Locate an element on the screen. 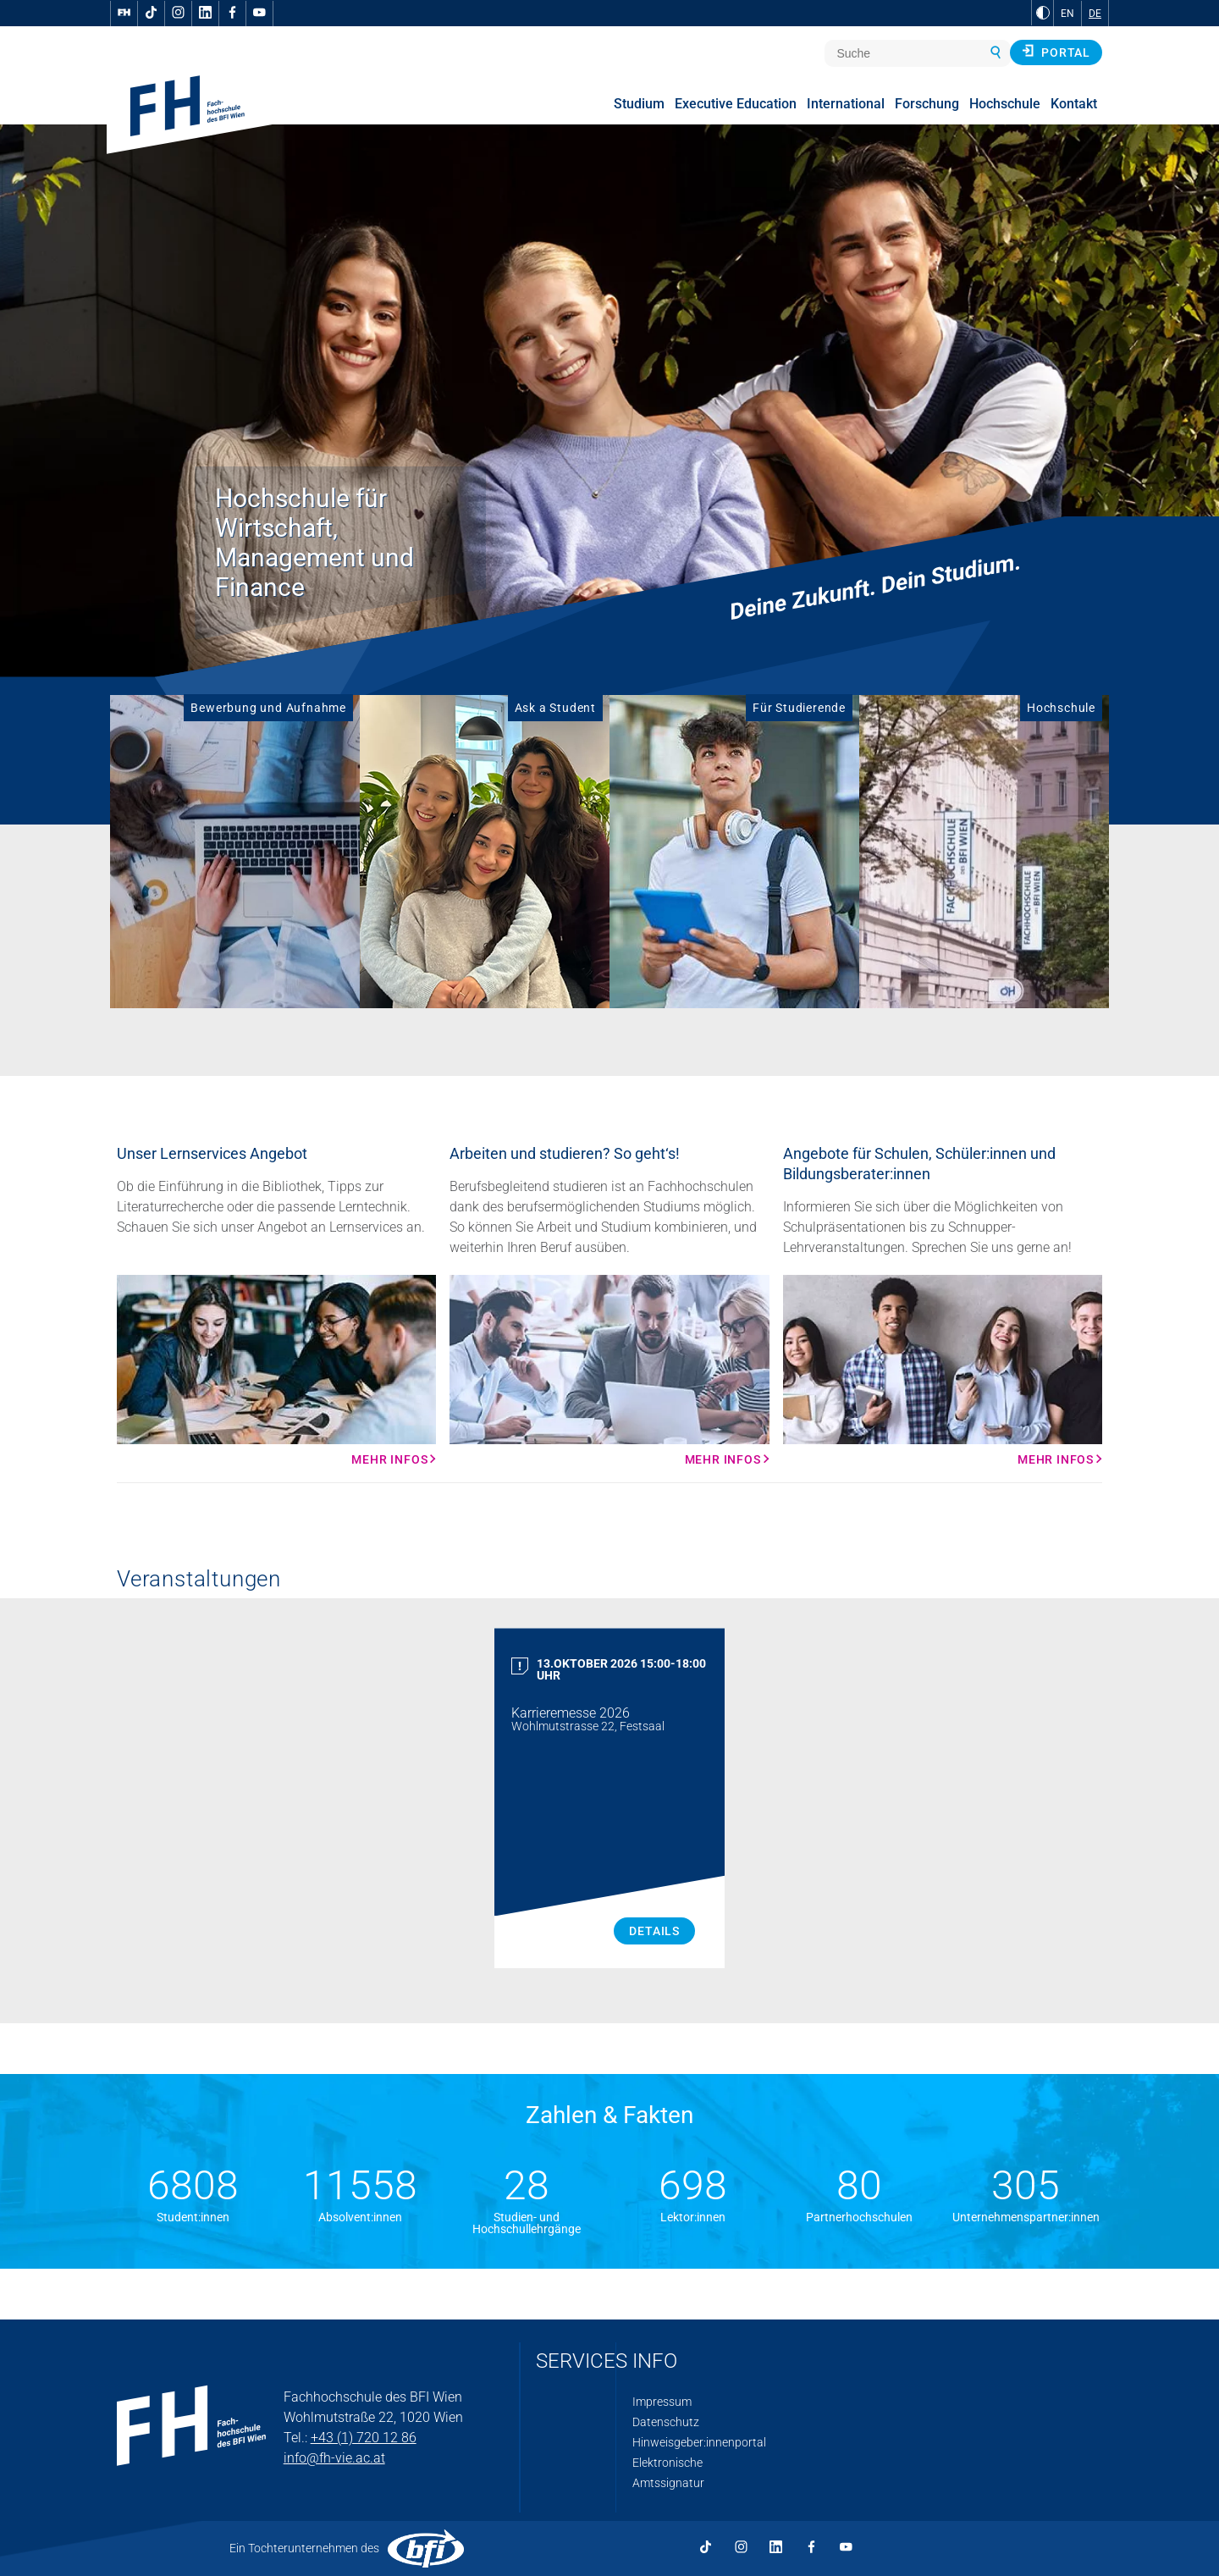 Image resolution: width=1219 pixels, height=2576 pixels. Kontakt [menuitem] is located at coordinates (1074, 104).